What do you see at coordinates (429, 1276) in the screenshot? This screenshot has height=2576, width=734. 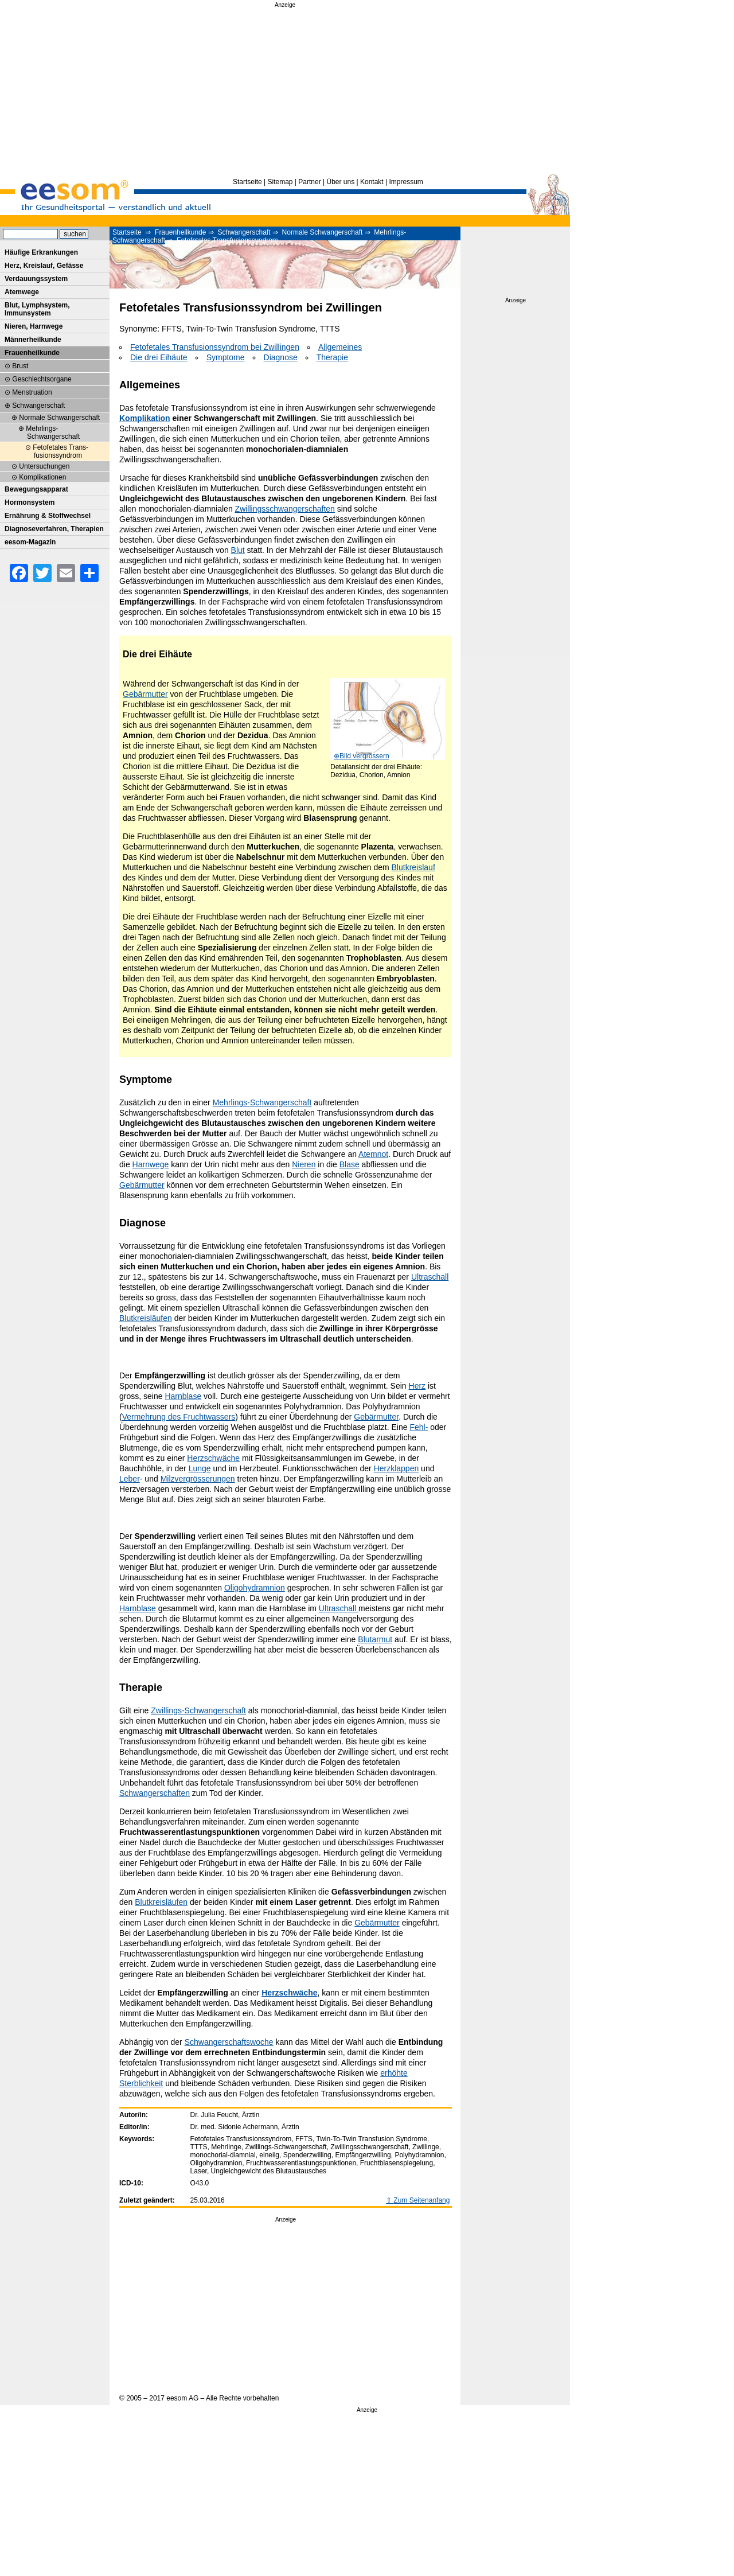 I see `Ultraschall` at bounding box center [429, 1276].